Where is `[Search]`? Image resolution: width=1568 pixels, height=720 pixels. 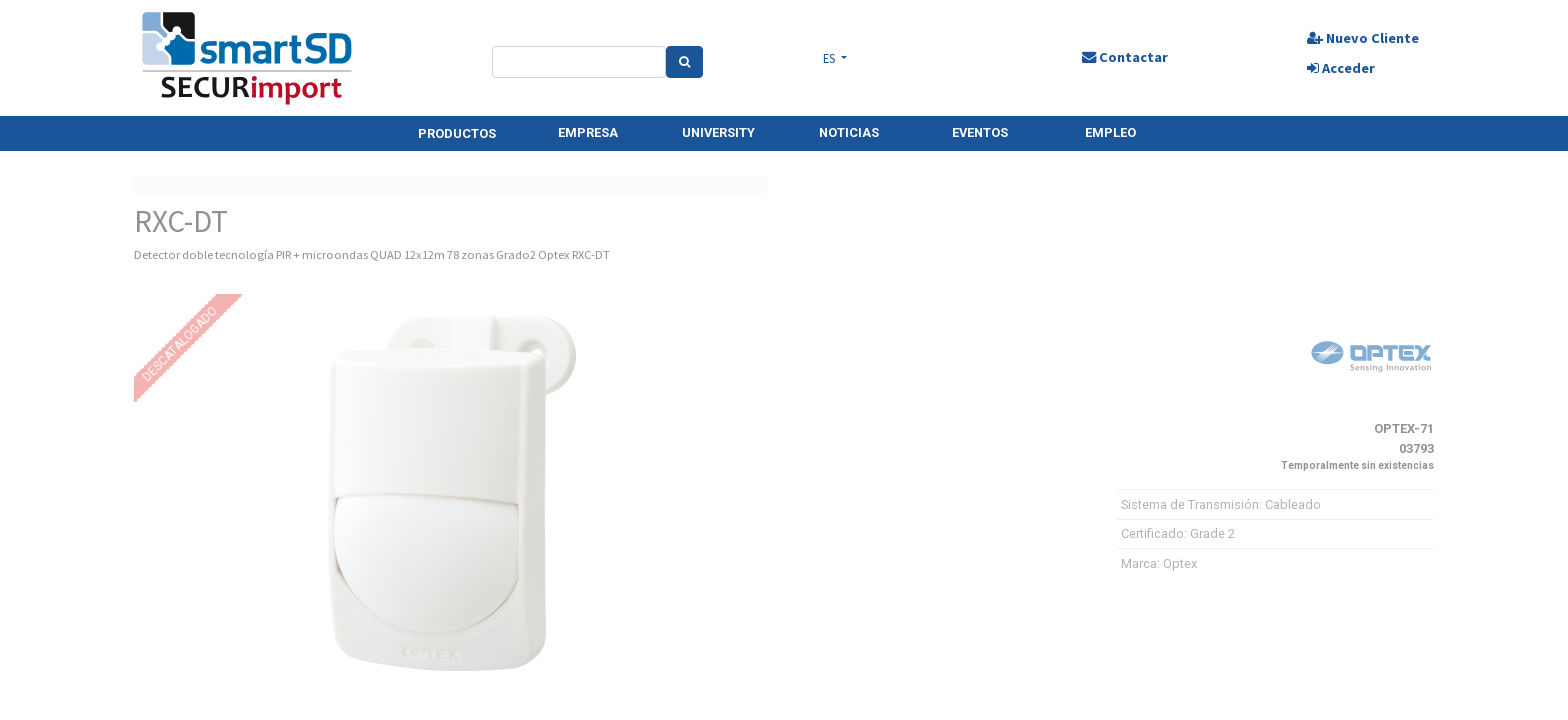 [Search] is located at coordinates (684, 62).